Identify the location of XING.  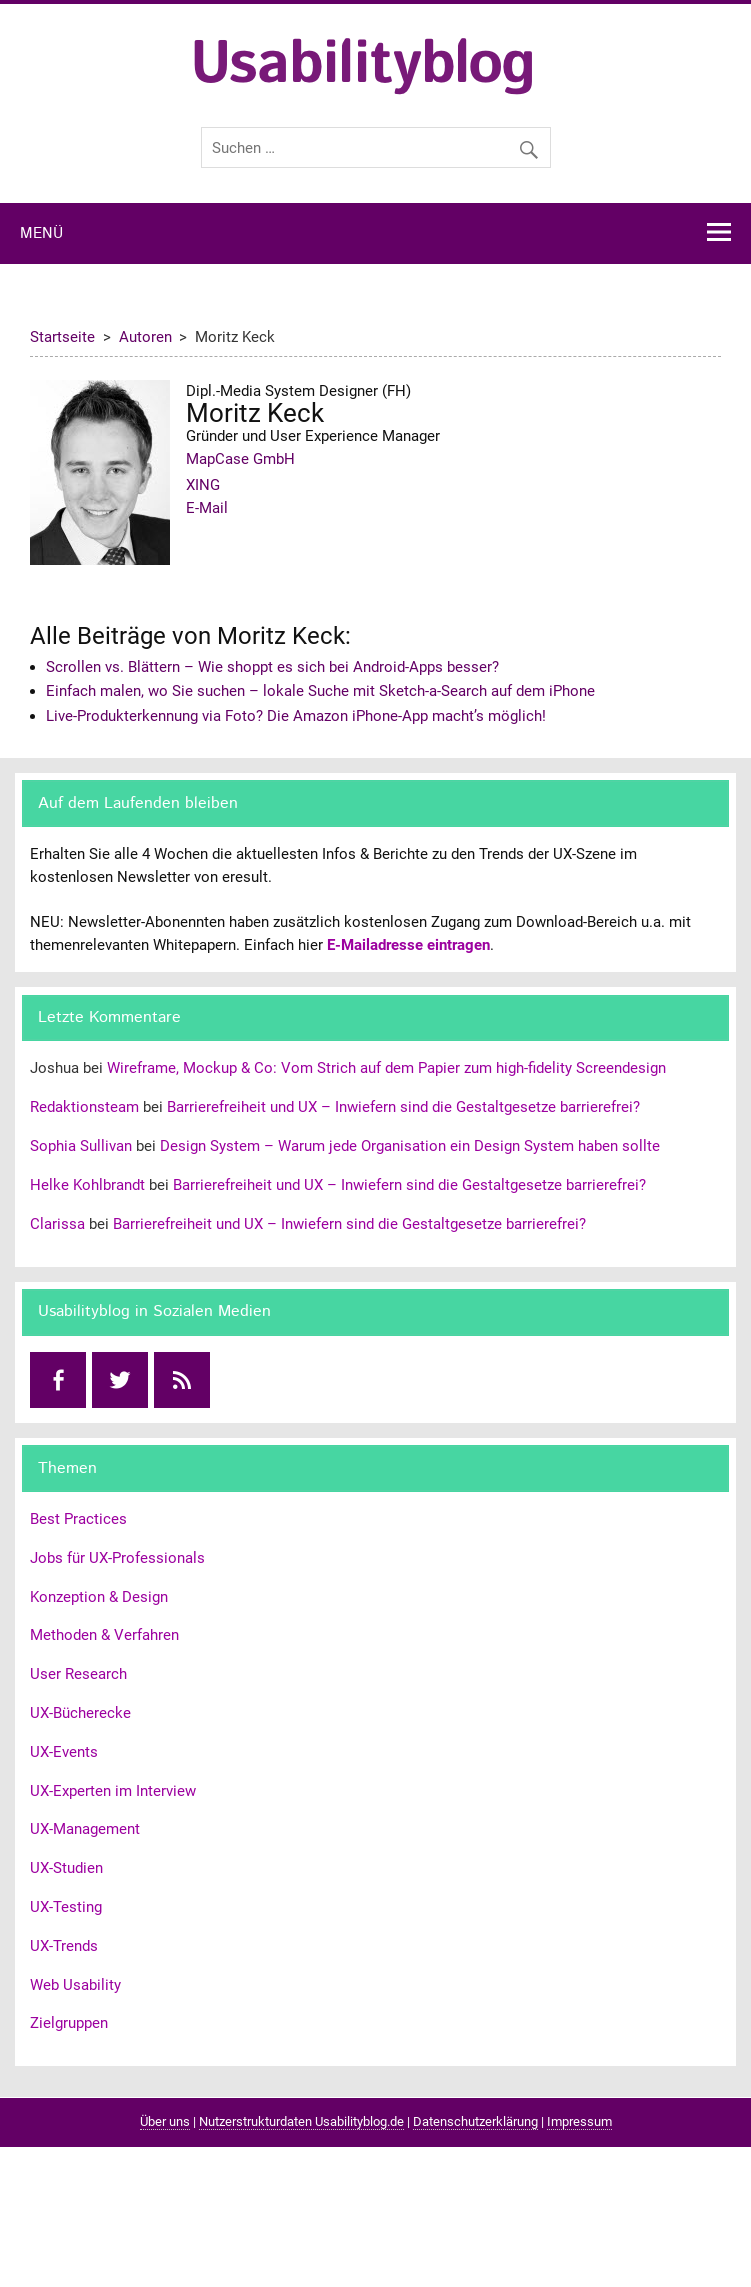
(203, 485).